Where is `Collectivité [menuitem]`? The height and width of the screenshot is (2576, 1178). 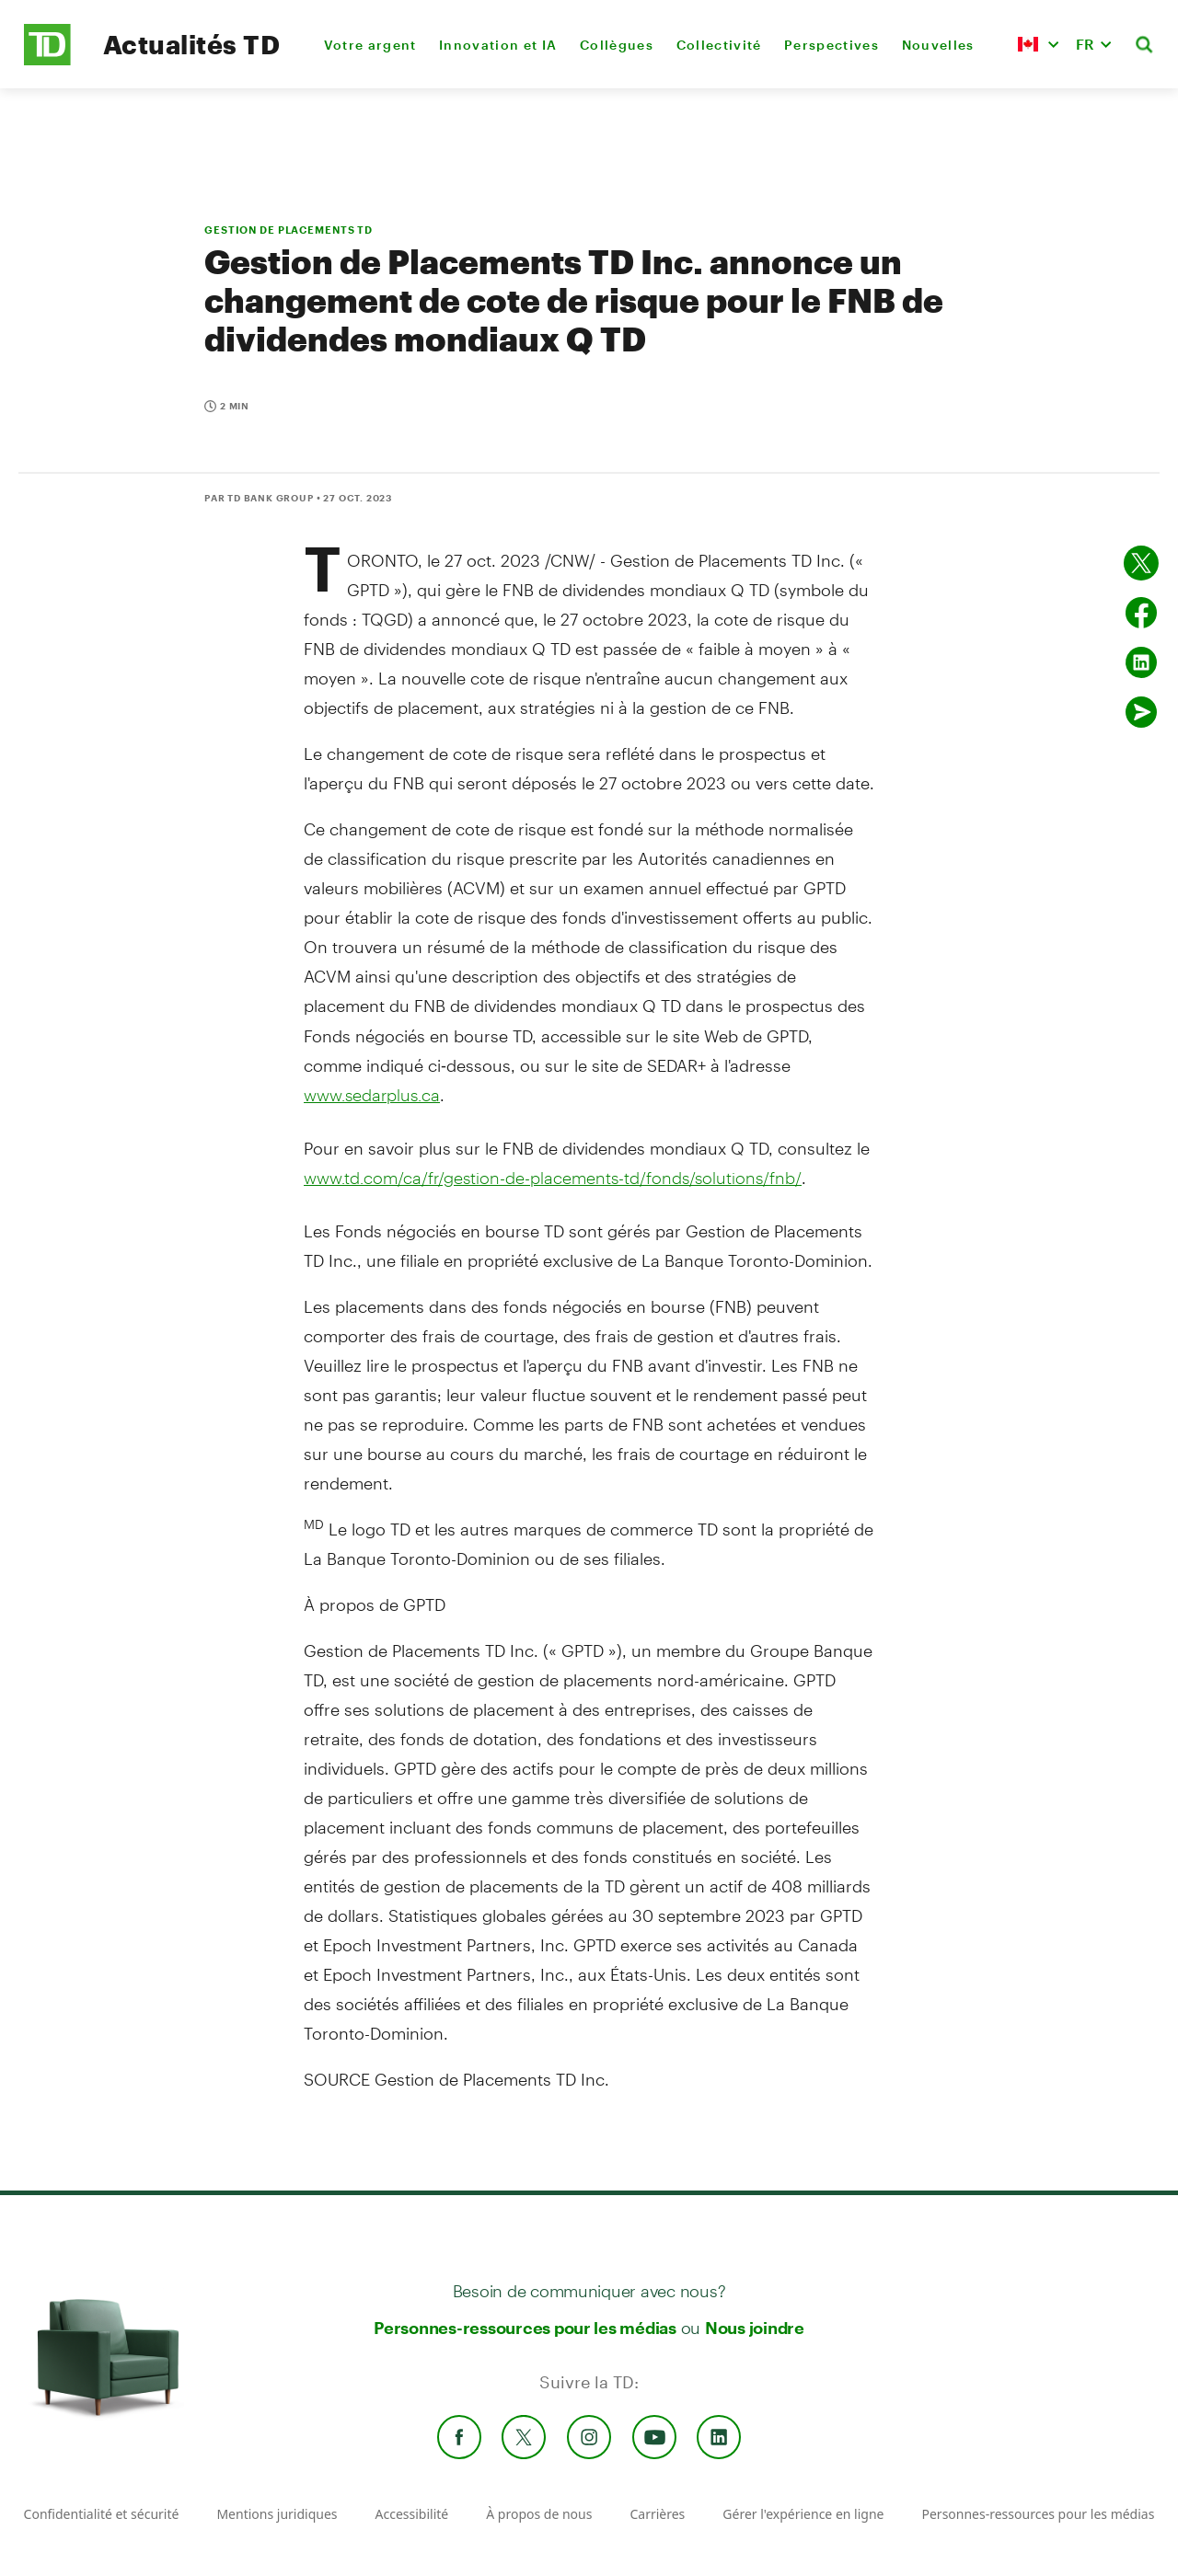
Collectivité [menuitem] is located at coordinates (719, 44).